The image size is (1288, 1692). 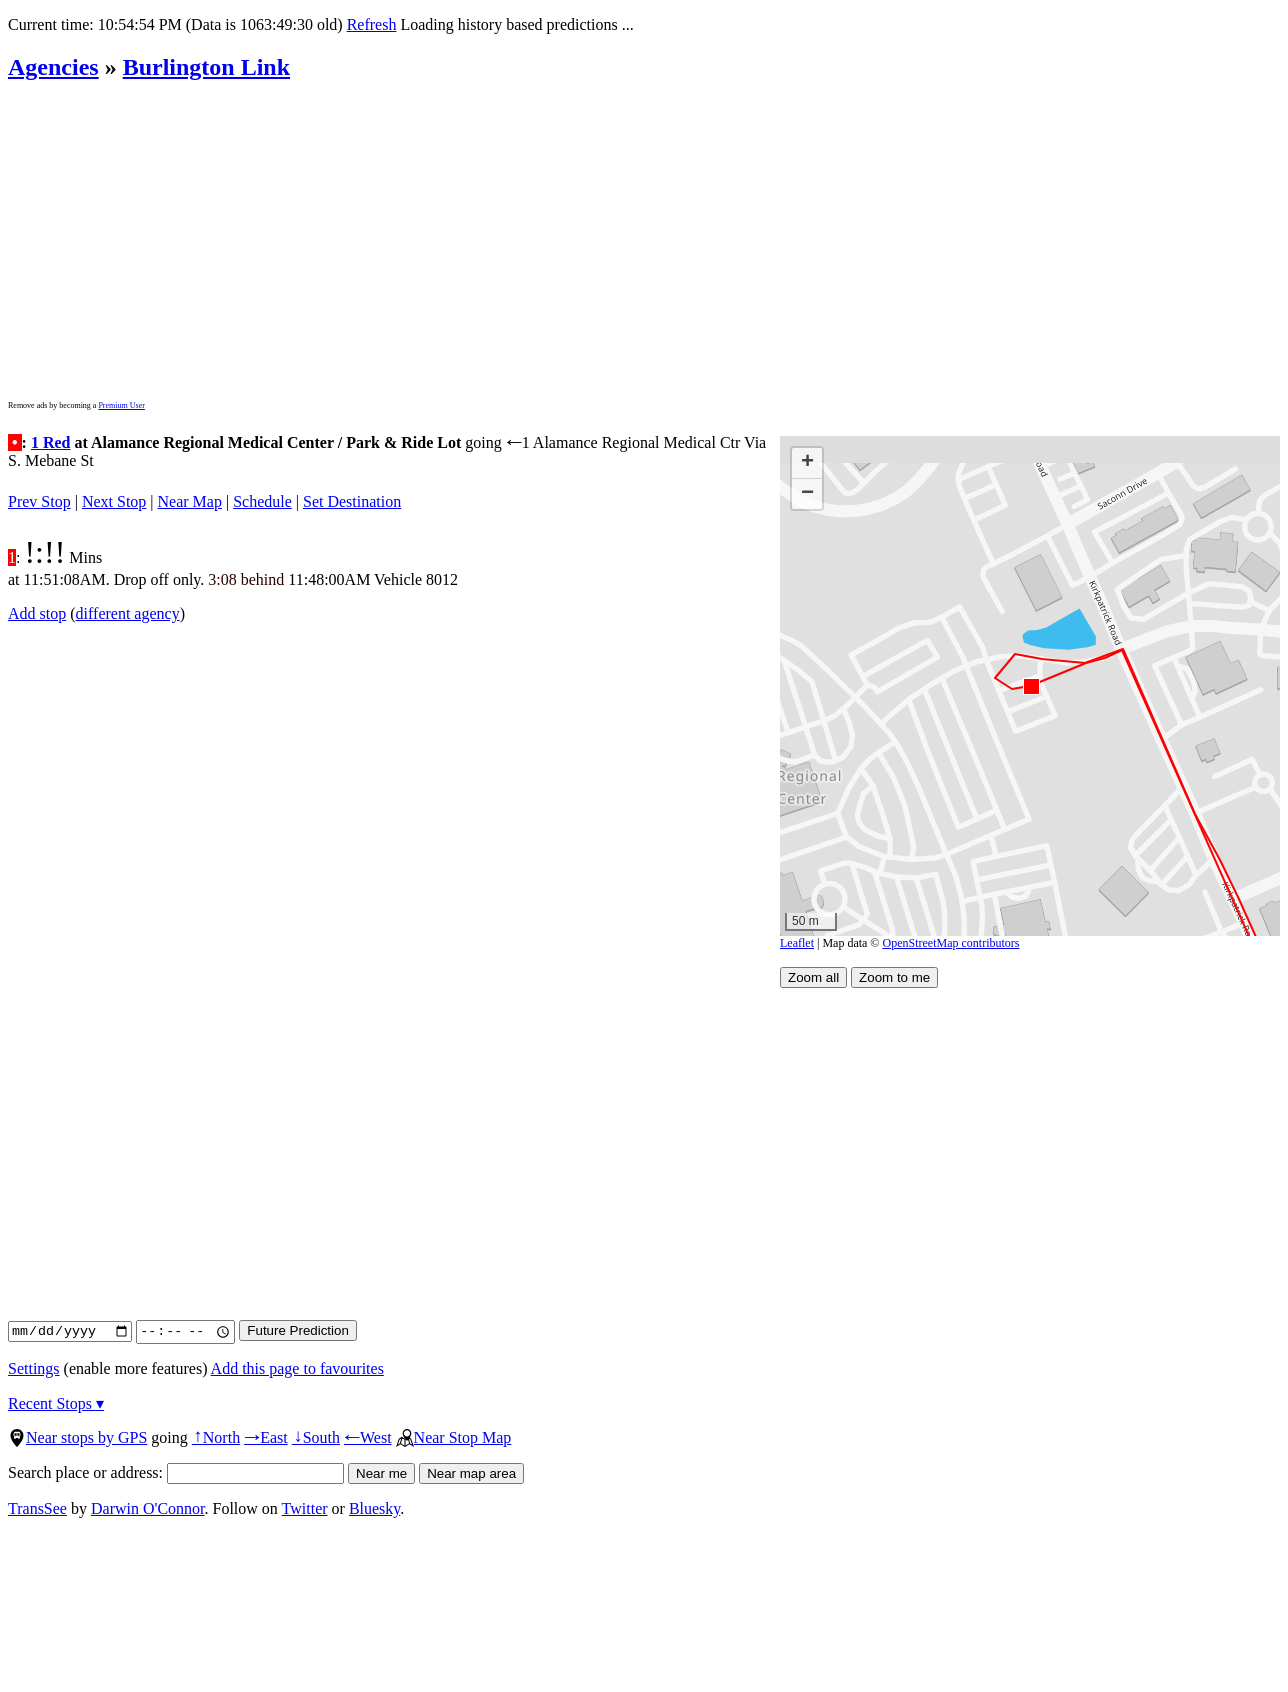 I want to click on Near stops by GPS, so click(x=77, y=1437).